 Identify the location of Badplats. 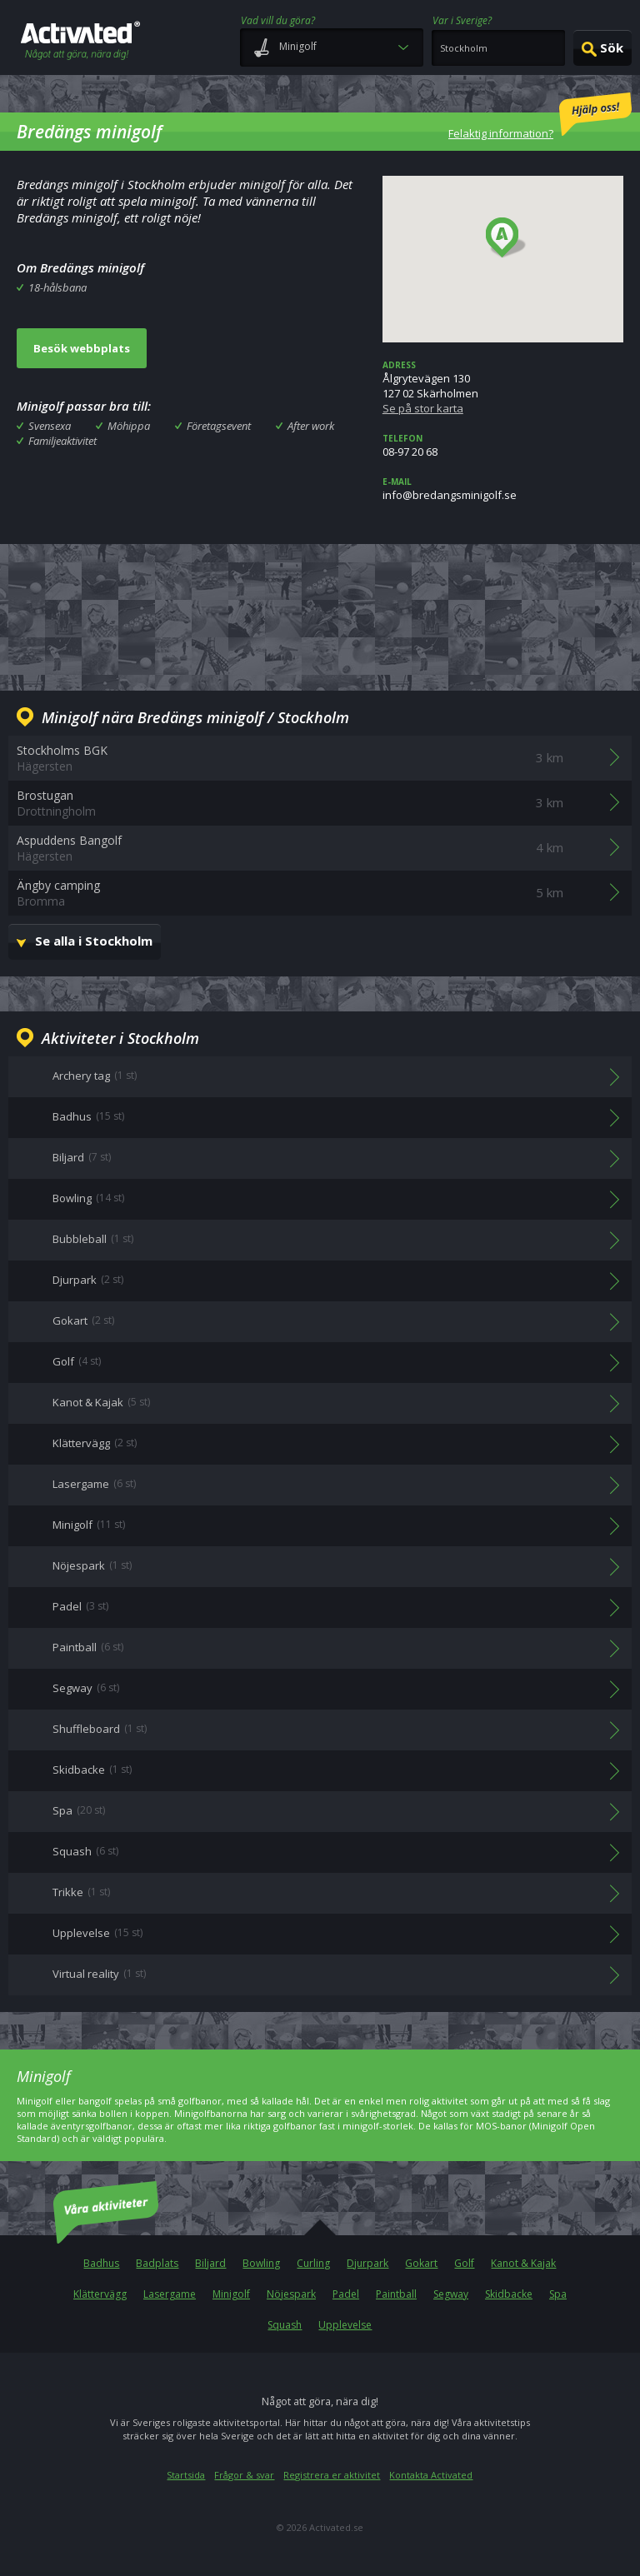
(157, 2263).